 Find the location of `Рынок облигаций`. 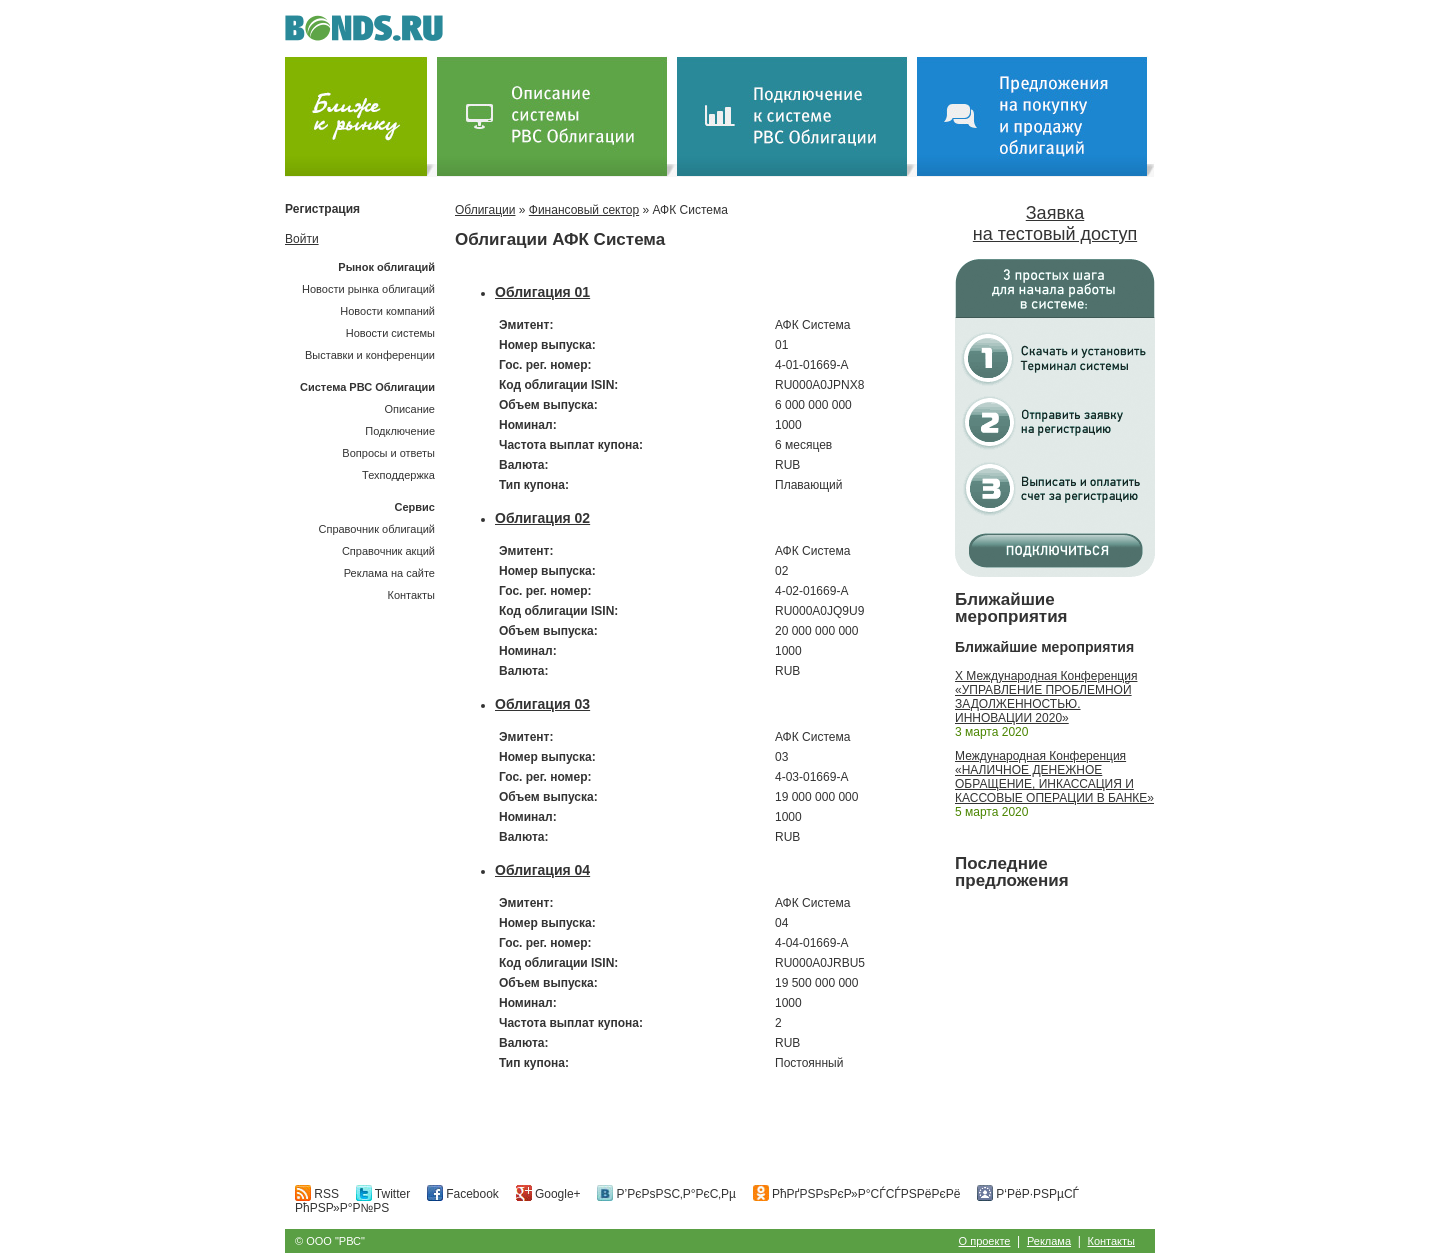

Рынок облигаций is located at coordinates (386, 267).